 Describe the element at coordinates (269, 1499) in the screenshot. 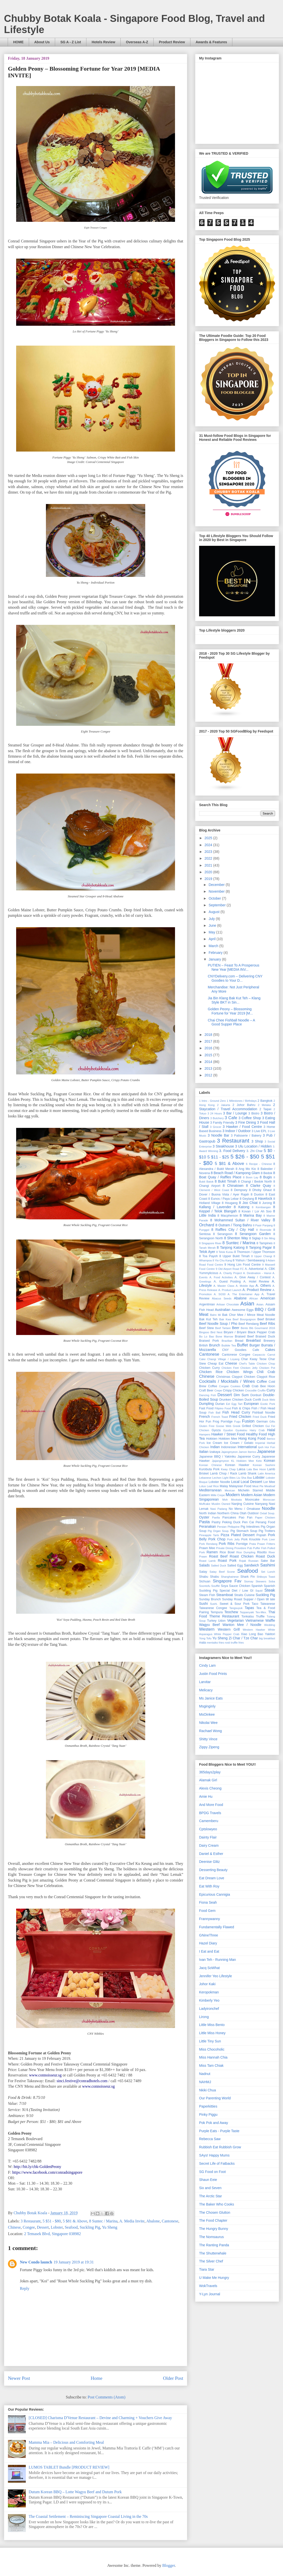

I see `Moroccan` at that location.